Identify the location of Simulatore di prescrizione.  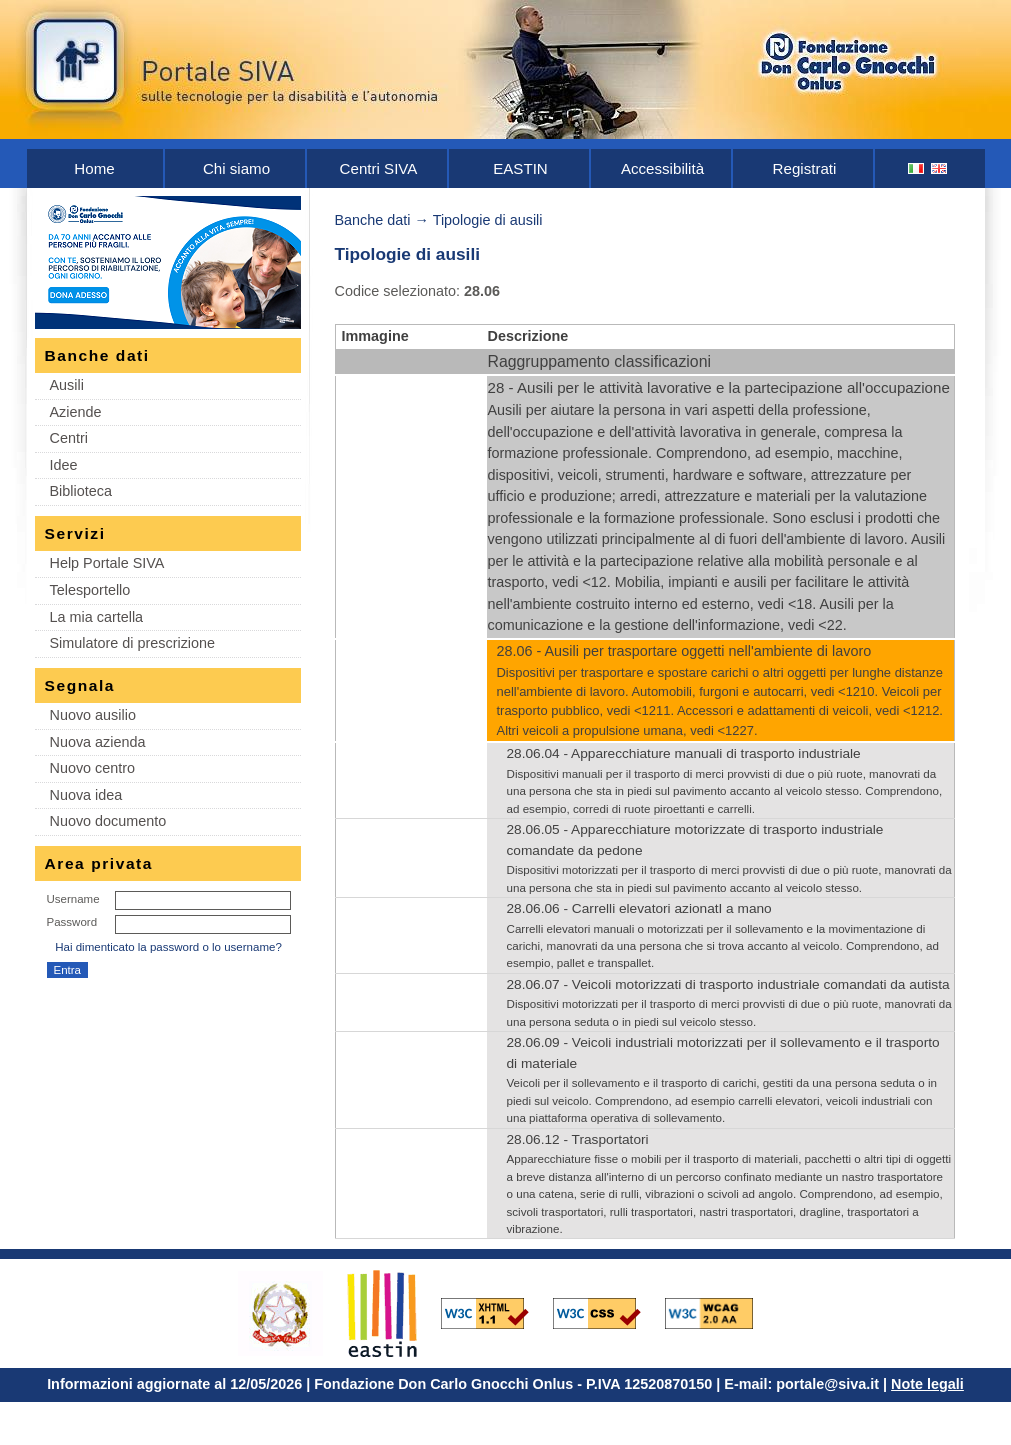
(133, 643).